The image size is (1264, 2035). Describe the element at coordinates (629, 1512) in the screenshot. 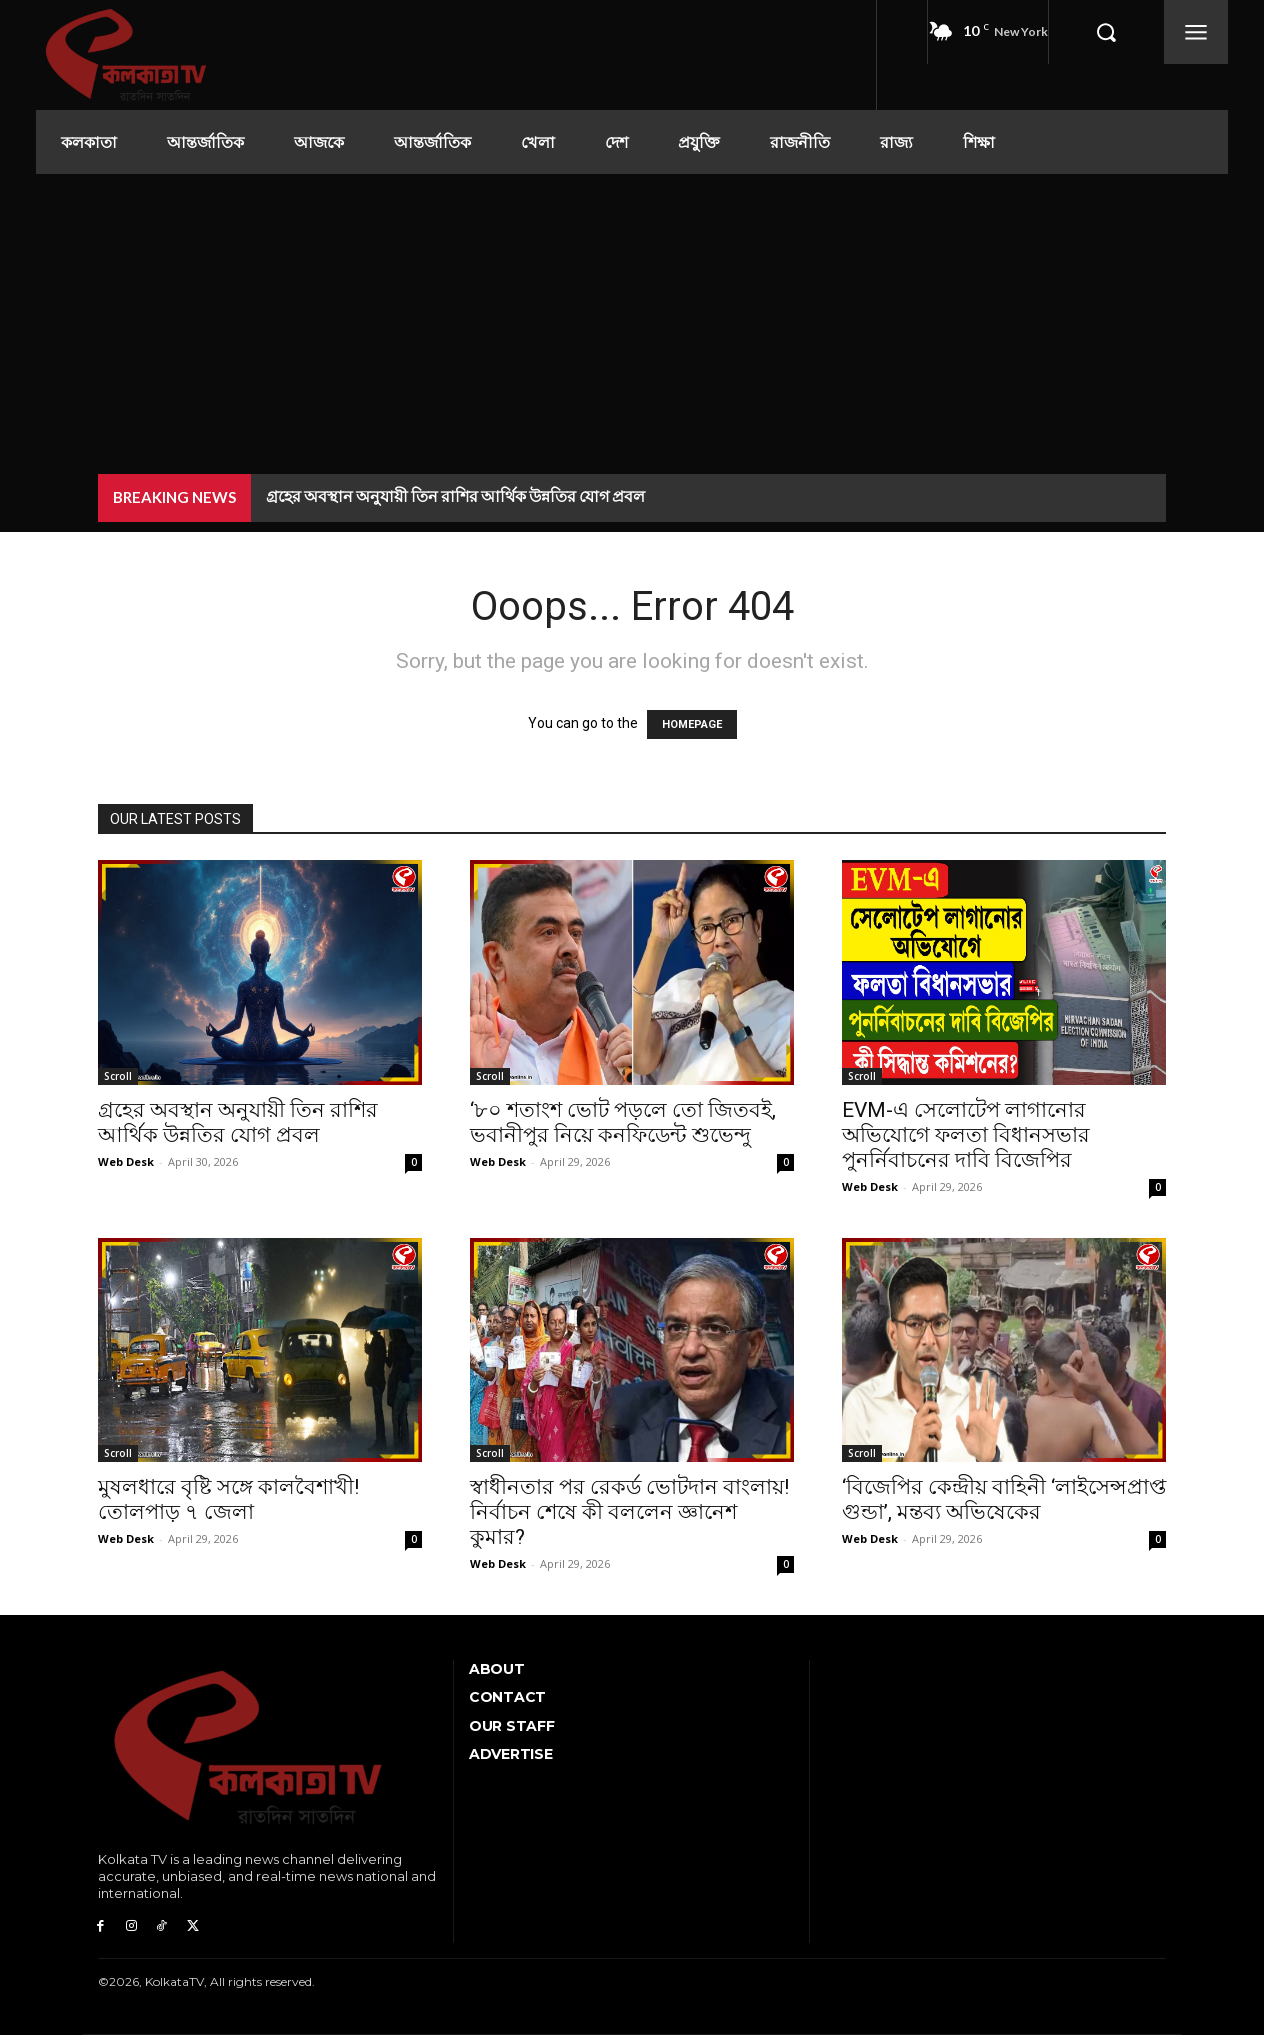

I see `স্বাধীনতার পর রেকর্ড ভোটদান বাংলায়! নির্বাচন শেষে কী বললেন জ্ঞানেশ কুমার?` at that location.